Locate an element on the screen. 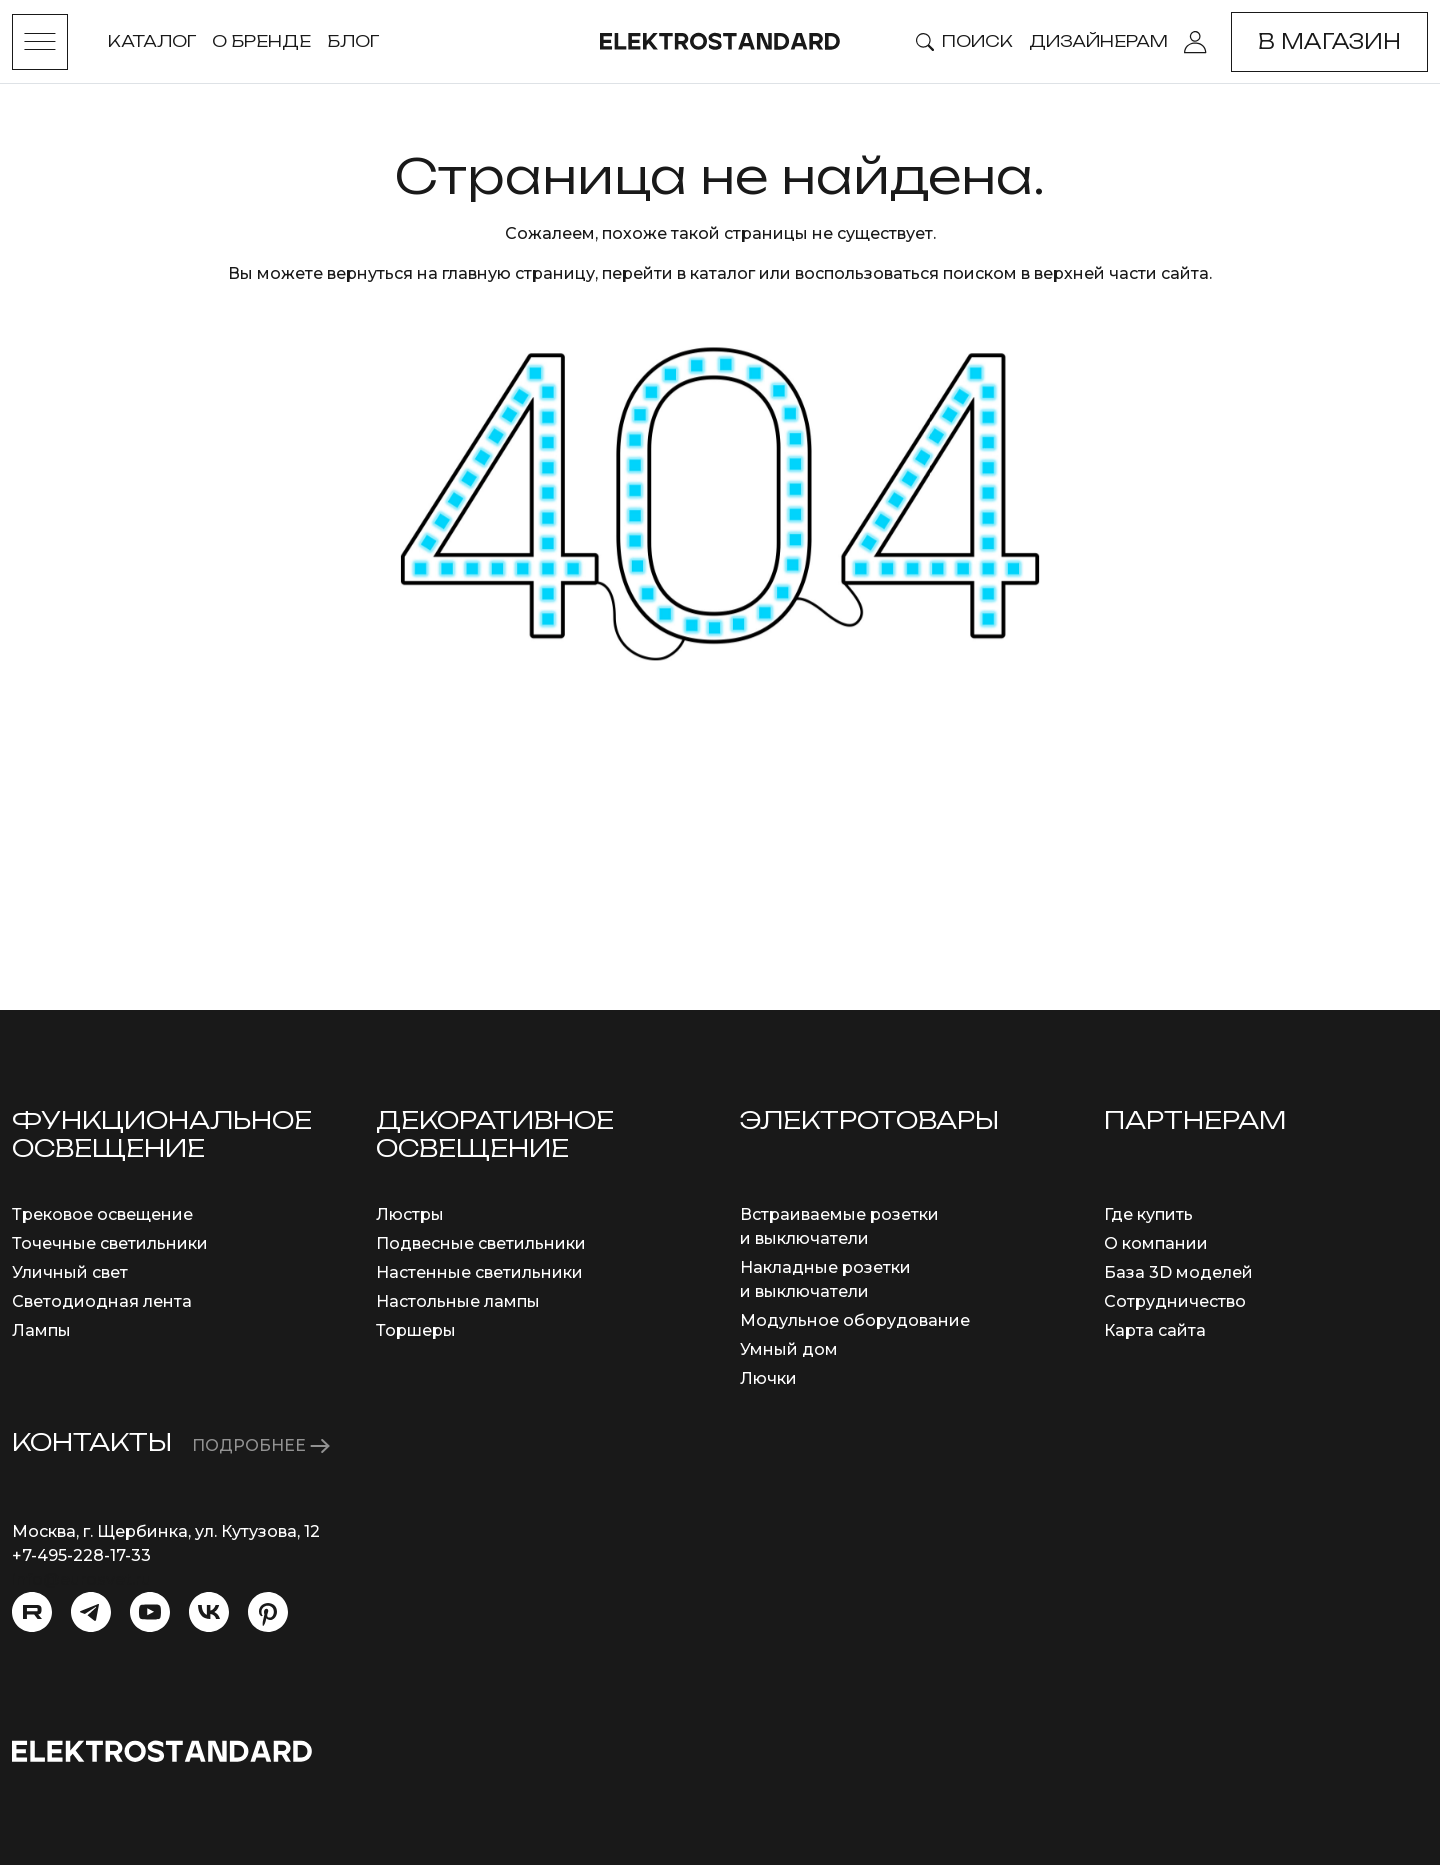 This screenshot has width=1440, height=1865. О компании is located at coordinates (1156, 1243).